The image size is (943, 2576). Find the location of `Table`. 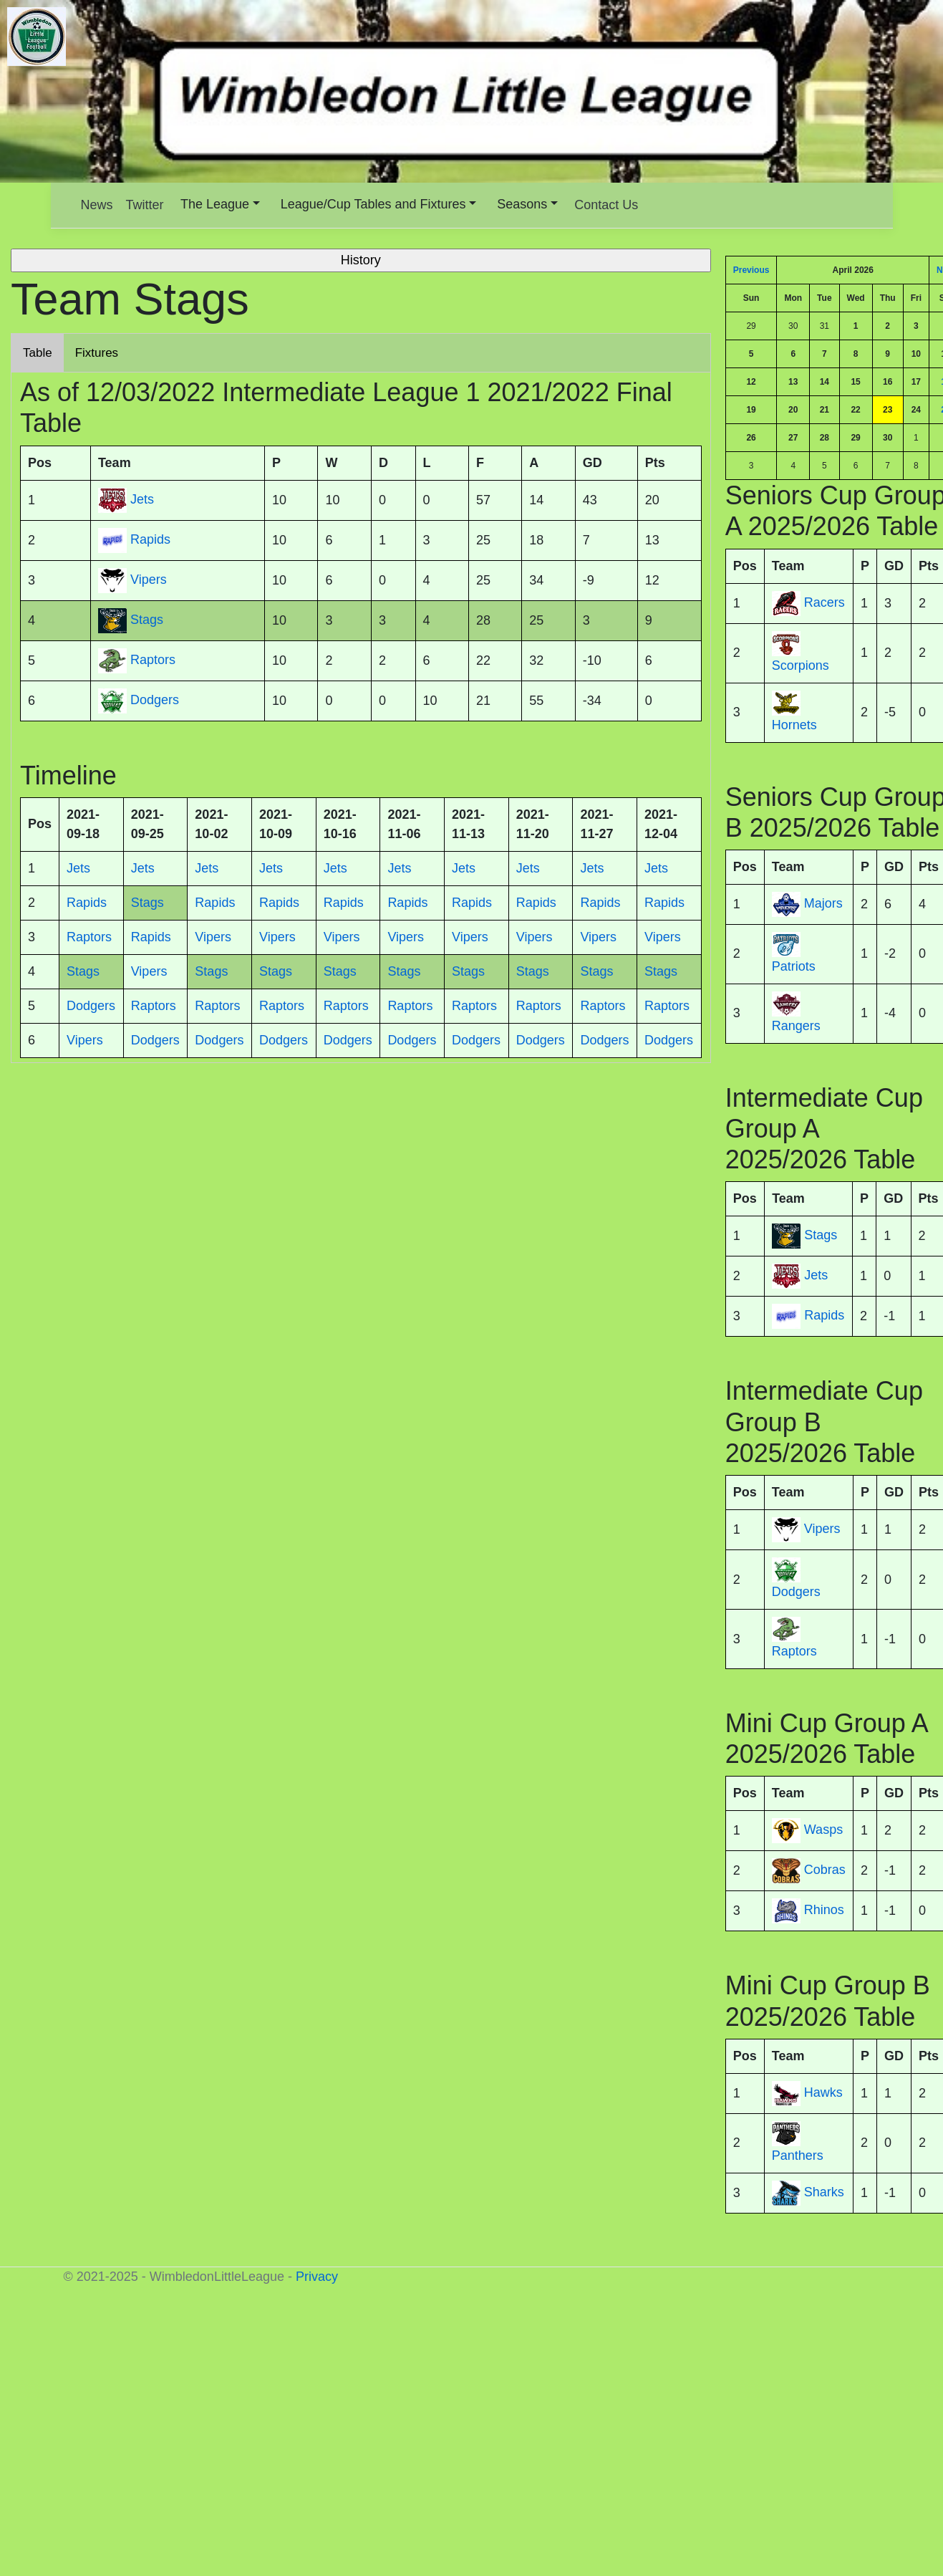

Table is located at coordinates (37, 353).